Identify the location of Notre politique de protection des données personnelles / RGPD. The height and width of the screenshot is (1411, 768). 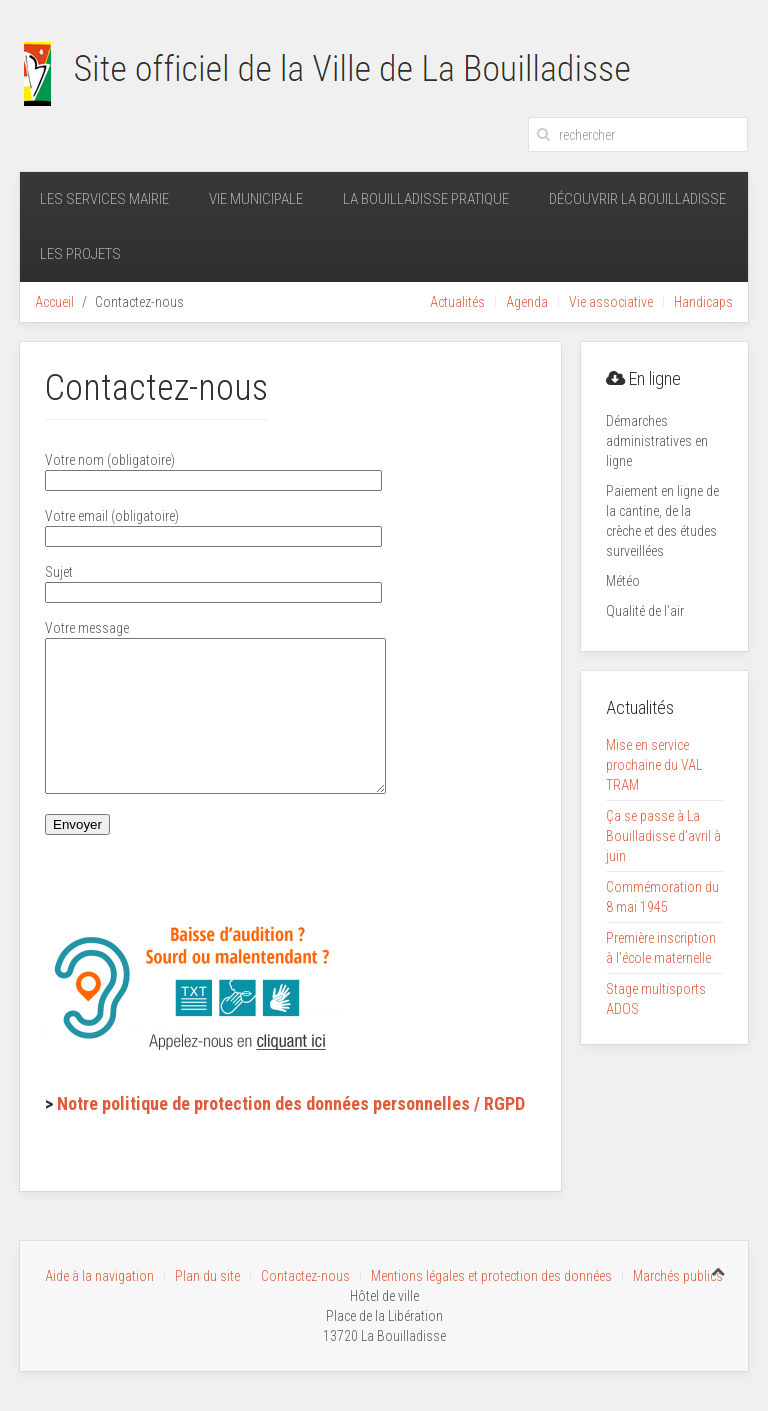
(291, 1133).